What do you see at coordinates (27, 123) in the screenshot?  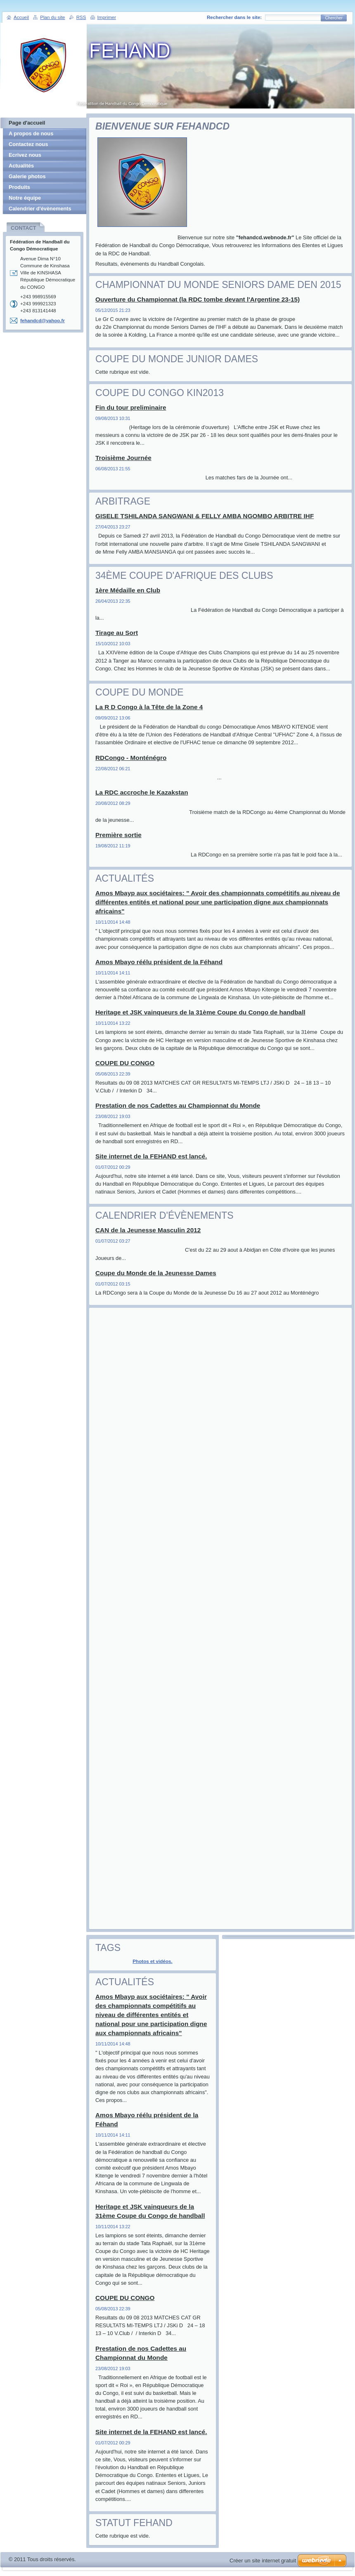 I see `Page d'accueil` at bounding box center [27, 123].